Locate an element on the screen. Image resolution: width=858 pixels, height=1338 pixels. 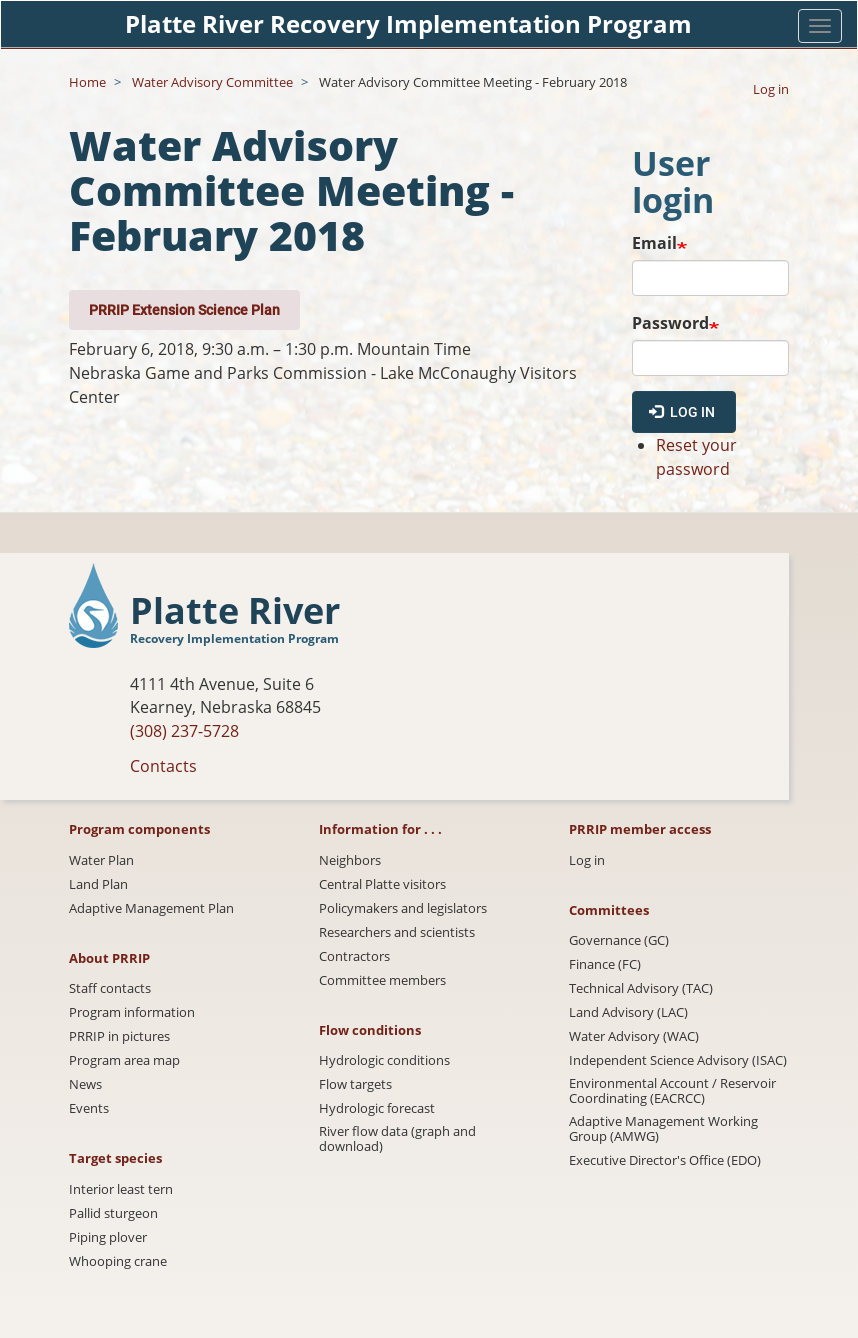
Whooping crane is located at coordinates (118, 1261).